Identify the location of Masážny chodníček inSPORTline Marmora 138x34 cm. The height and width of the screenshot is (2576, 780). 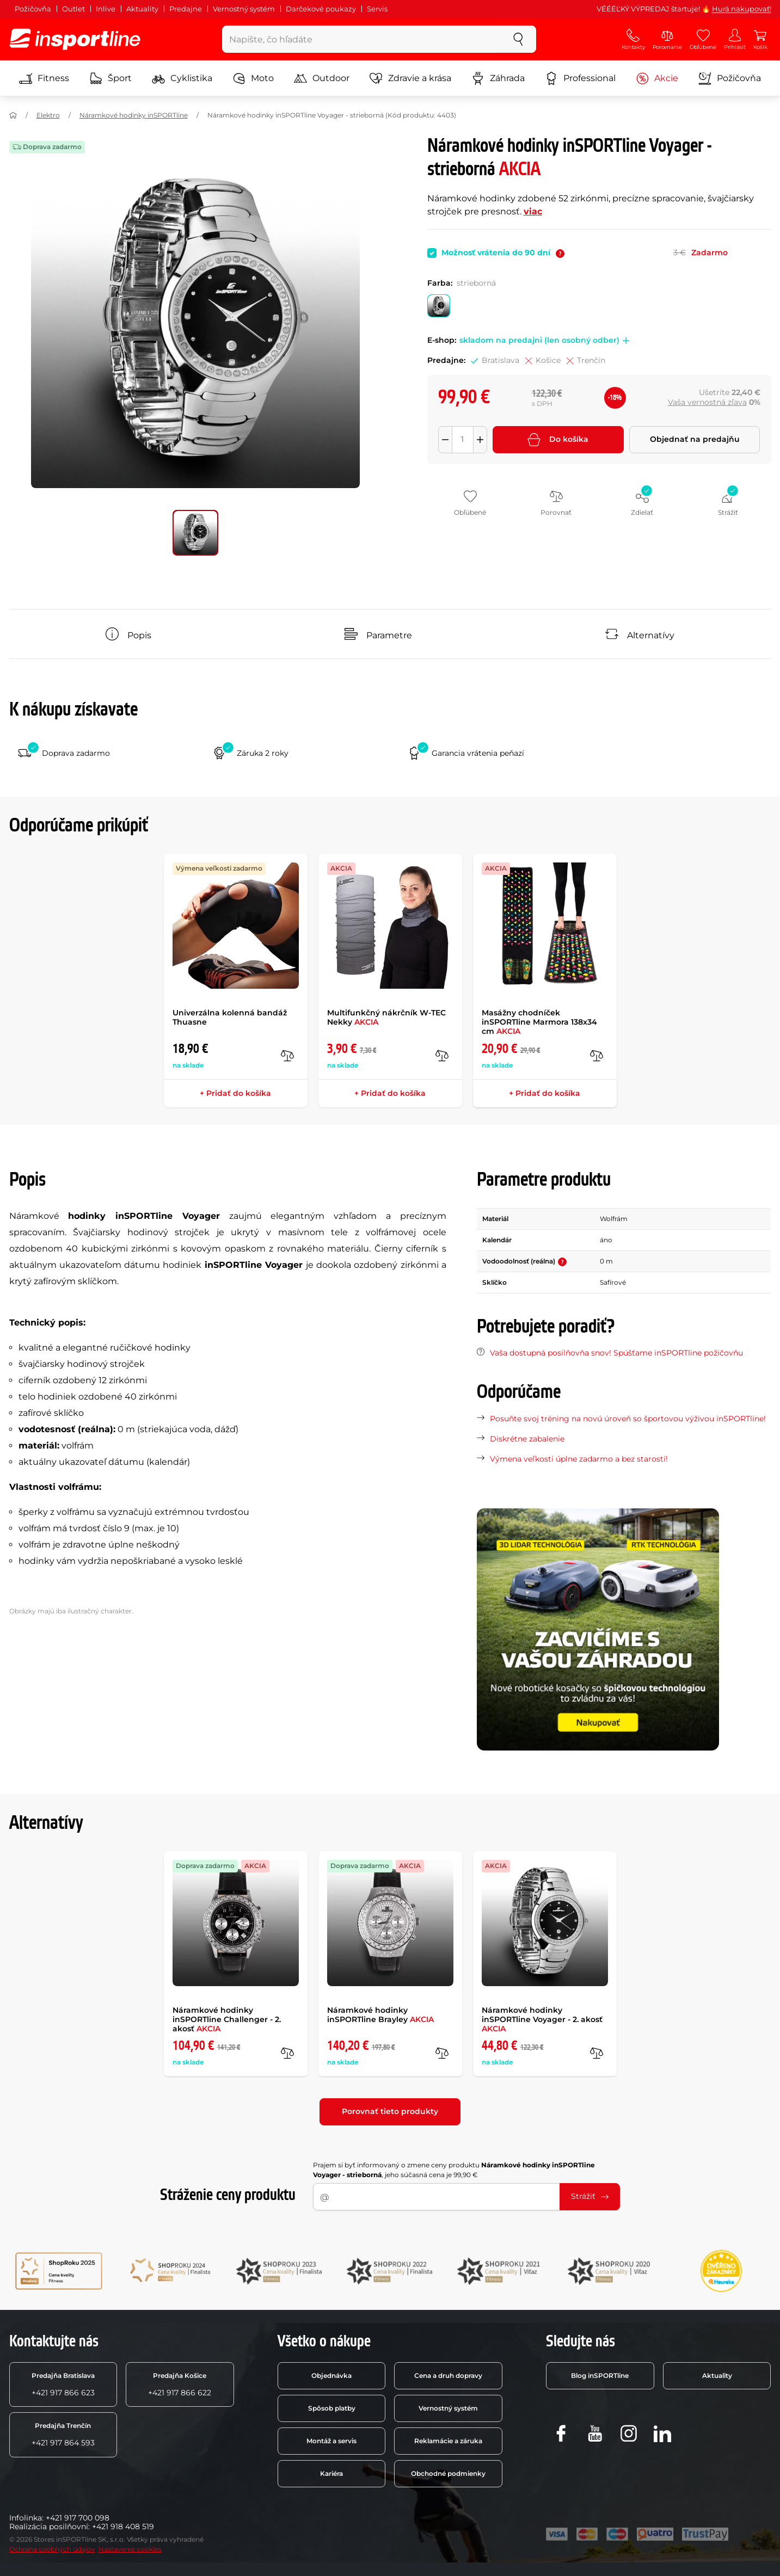
(539, 1022).